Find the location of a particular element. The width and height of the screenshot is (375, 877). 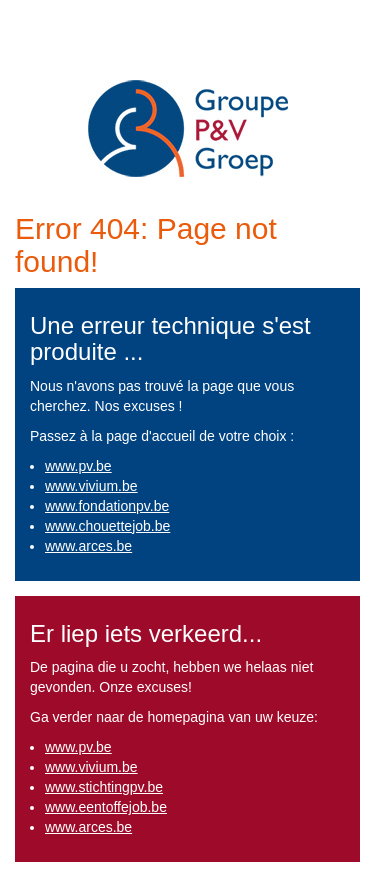

www.fondationpv.be is located at coordinates (107, 506).